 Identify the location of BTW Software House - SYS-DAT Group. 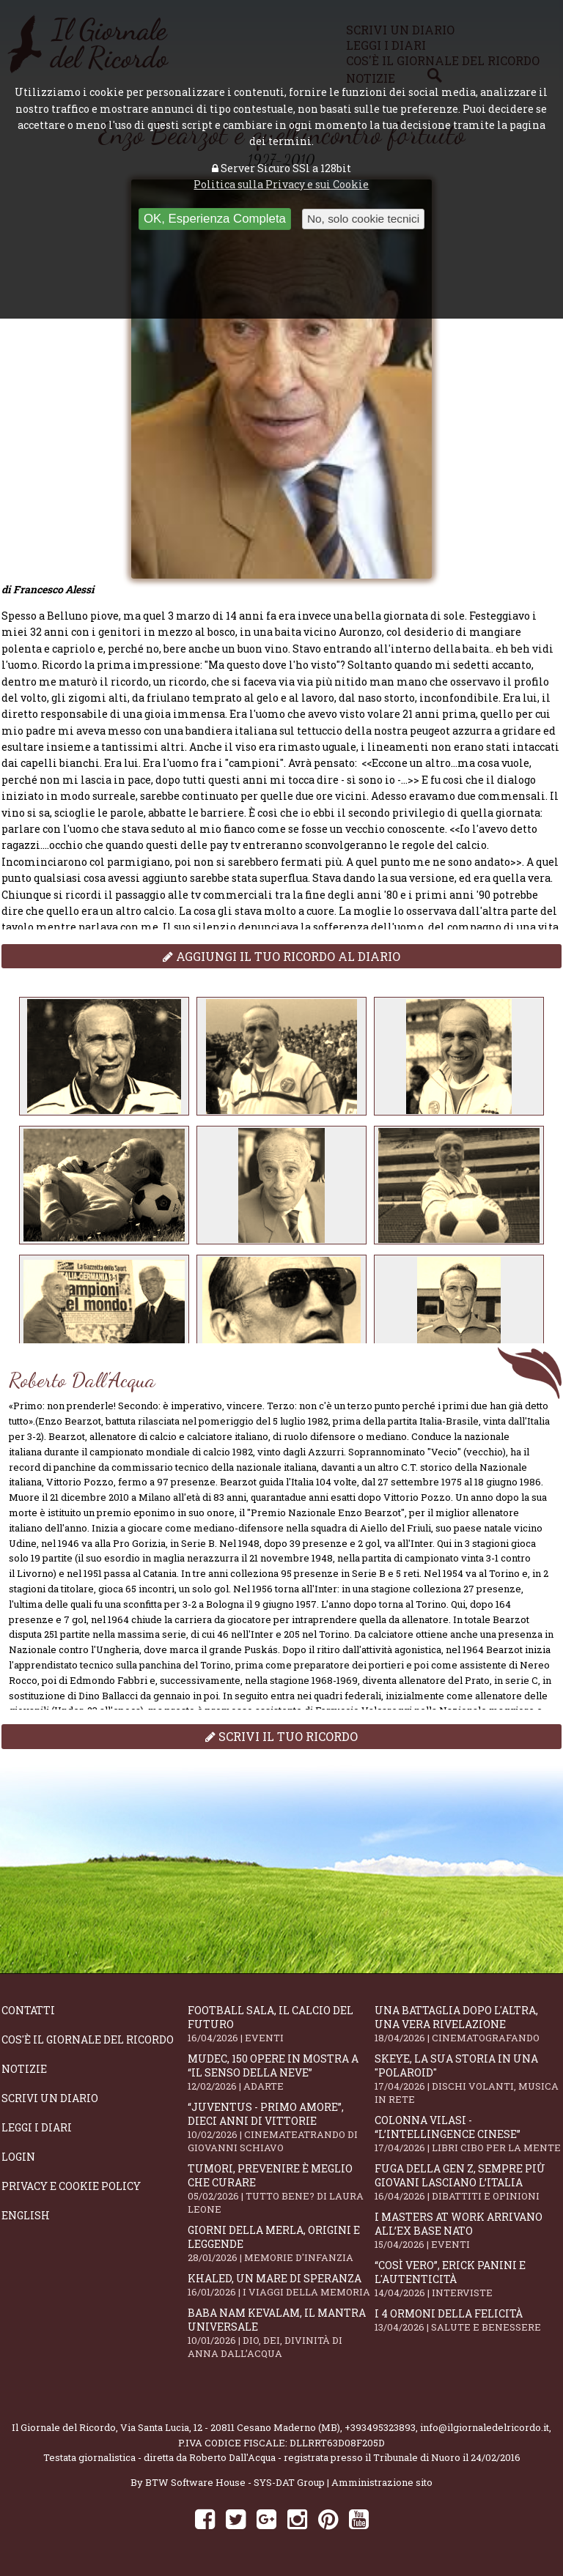
(235, 2482).